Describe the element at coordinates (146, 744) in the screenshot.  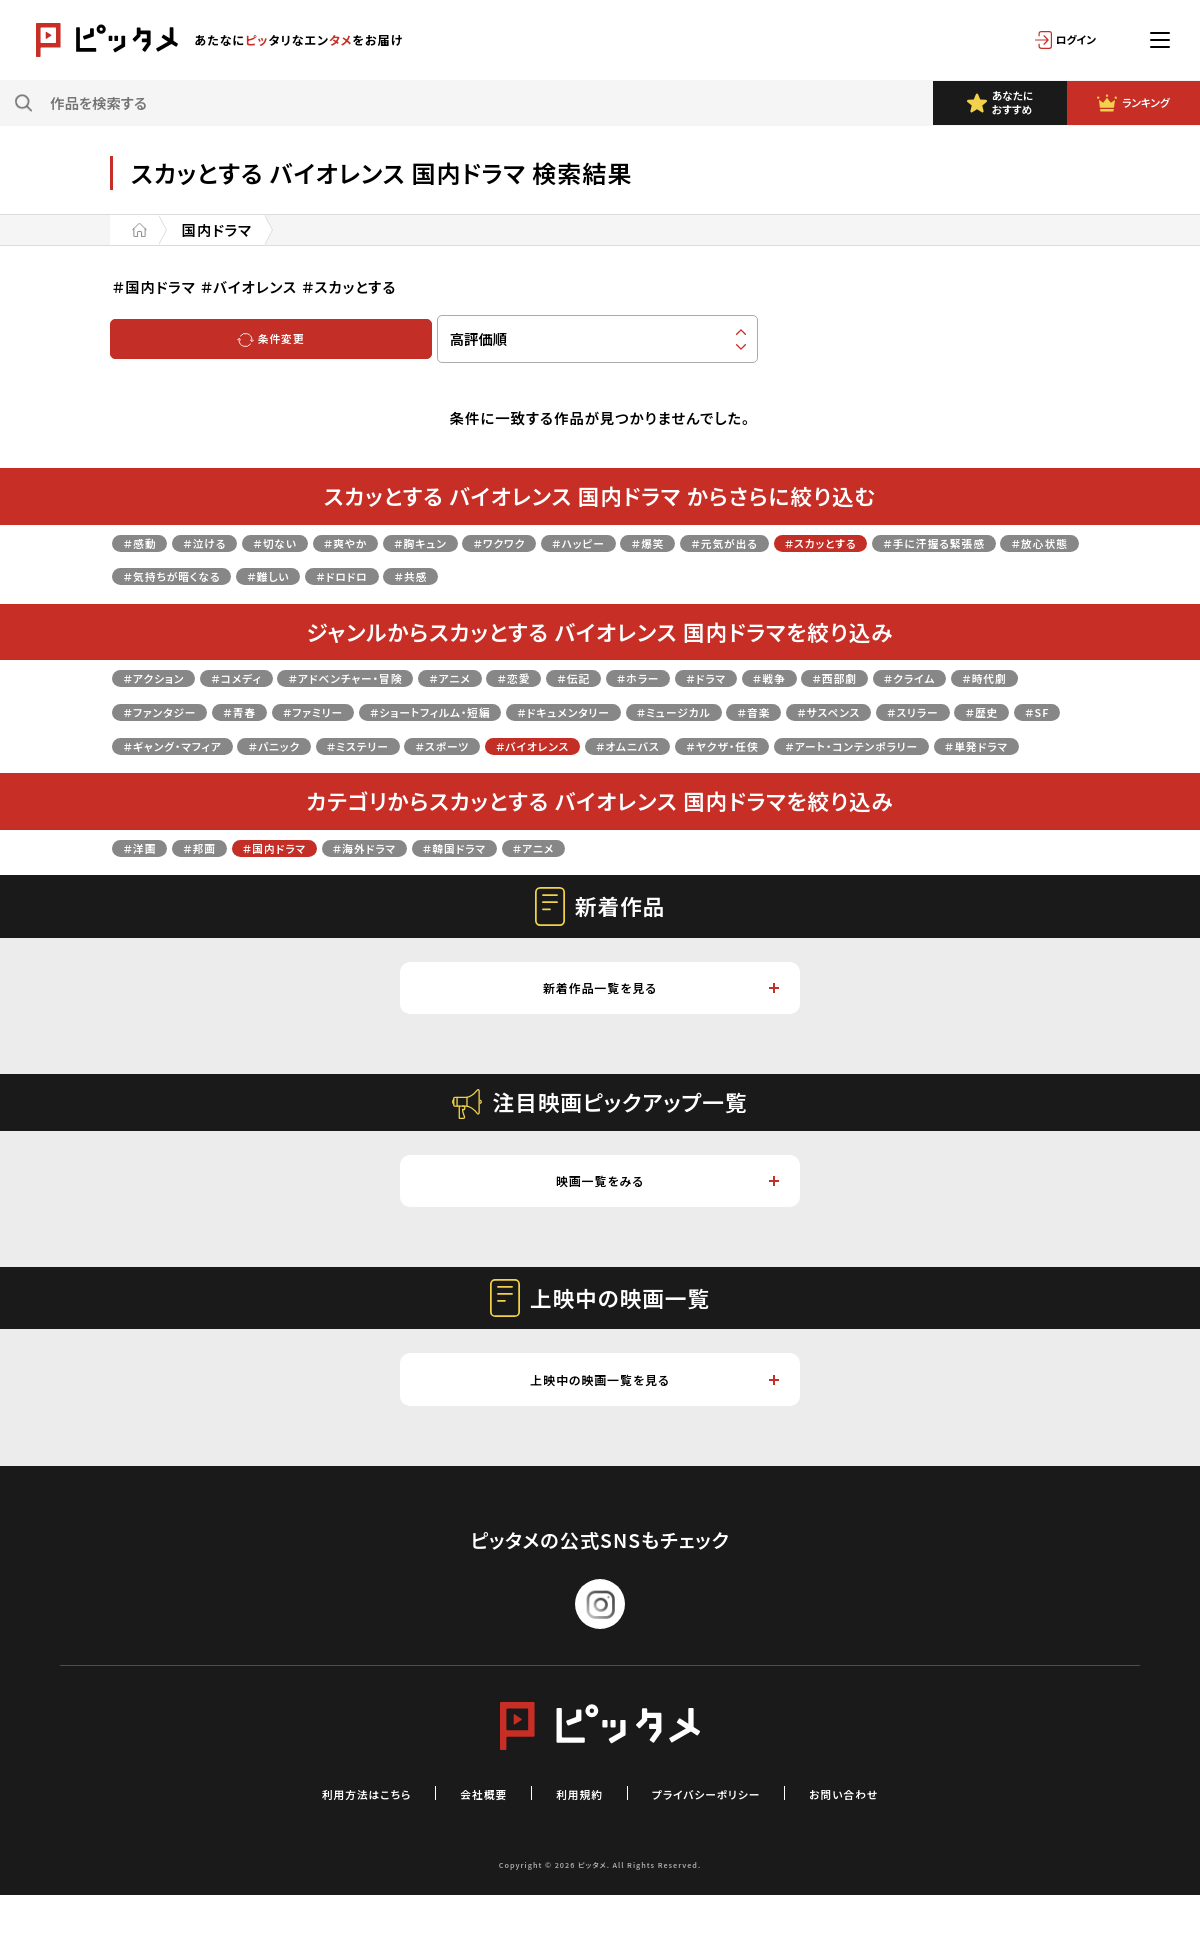
I see `＃音楽` at that location.